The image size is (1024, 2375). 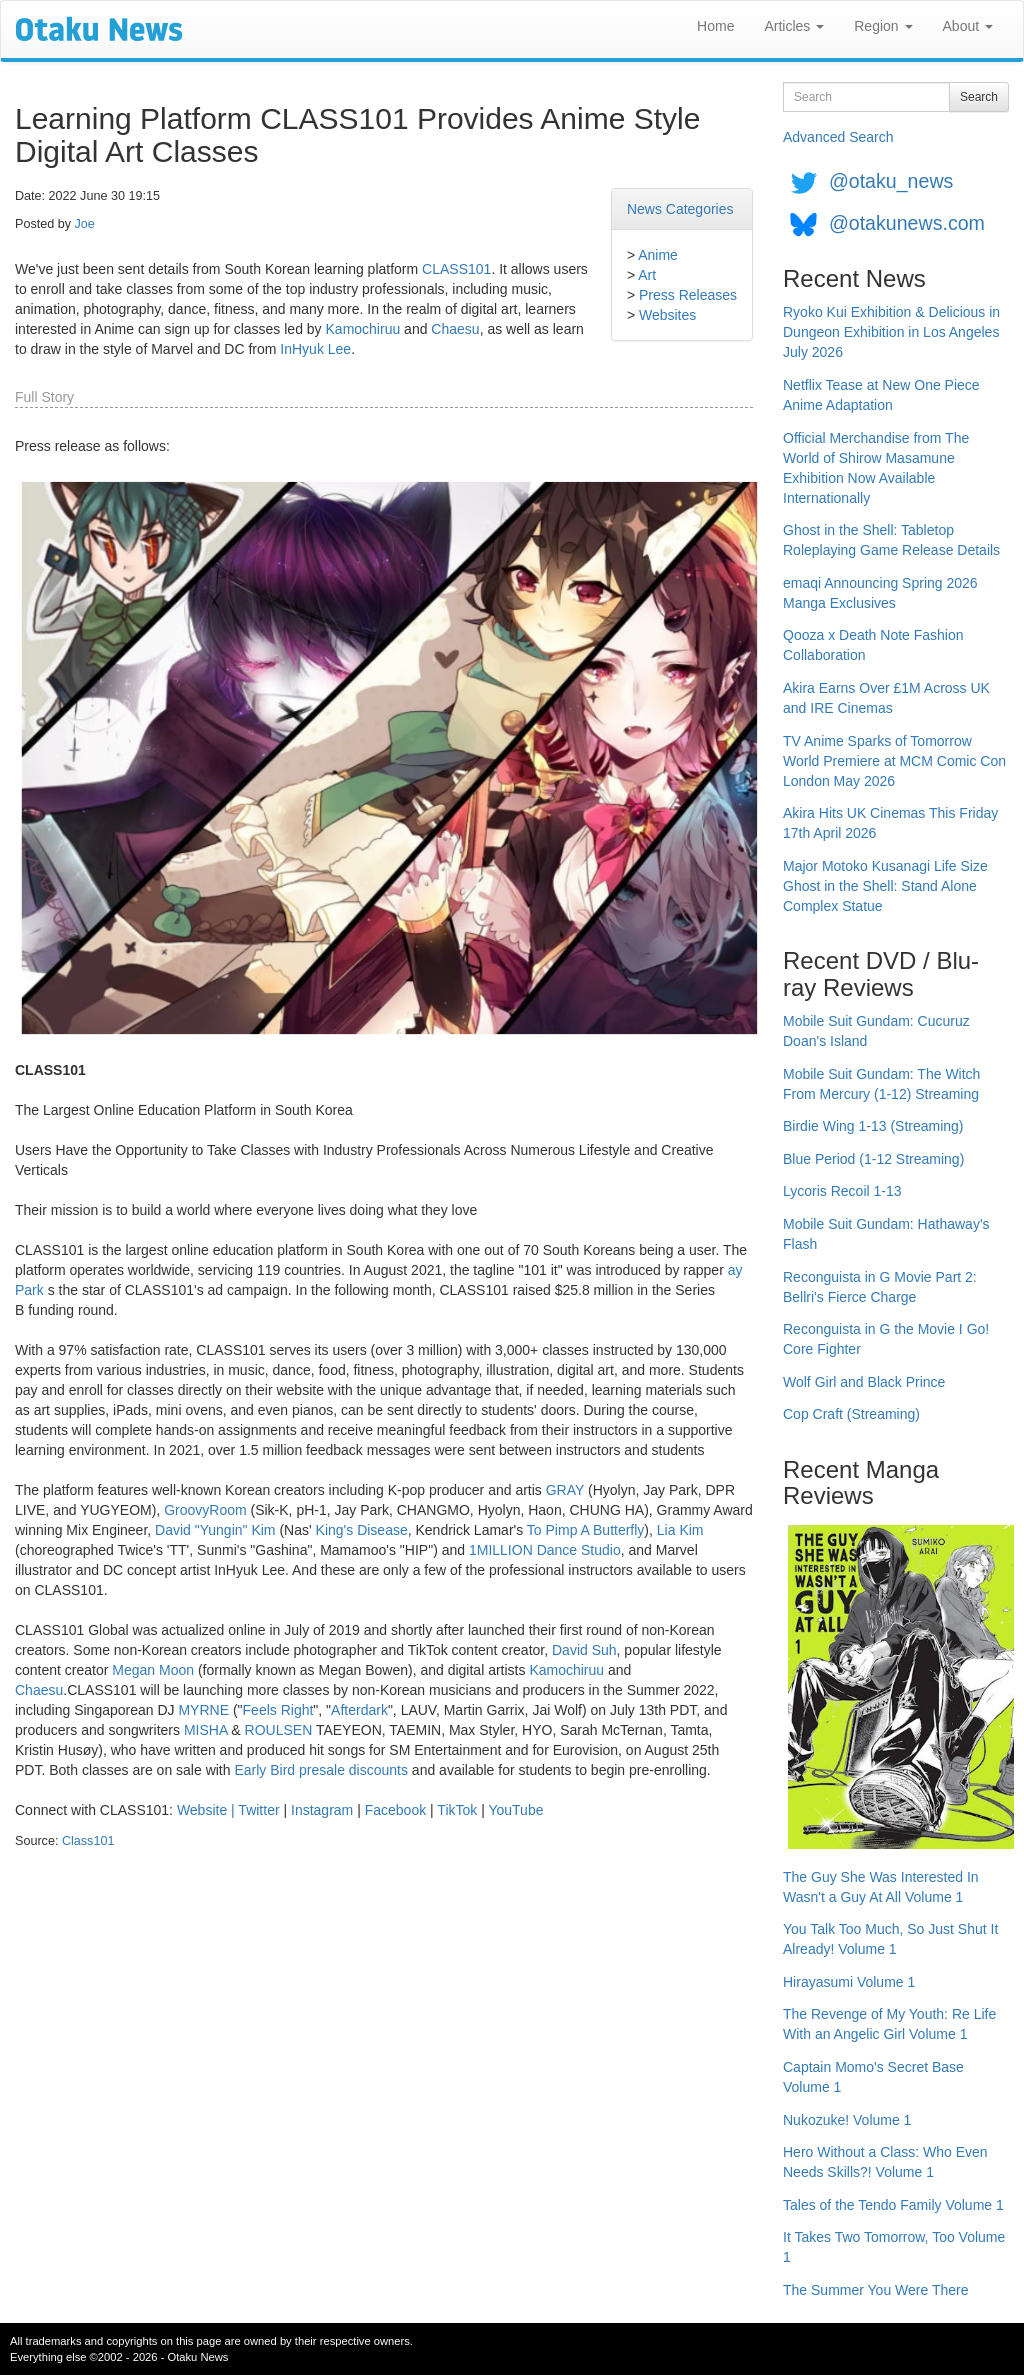 What do you see at coordinates (680, 209) in the screenshot?
I see `News Categories` at bounding box center [680, 209].